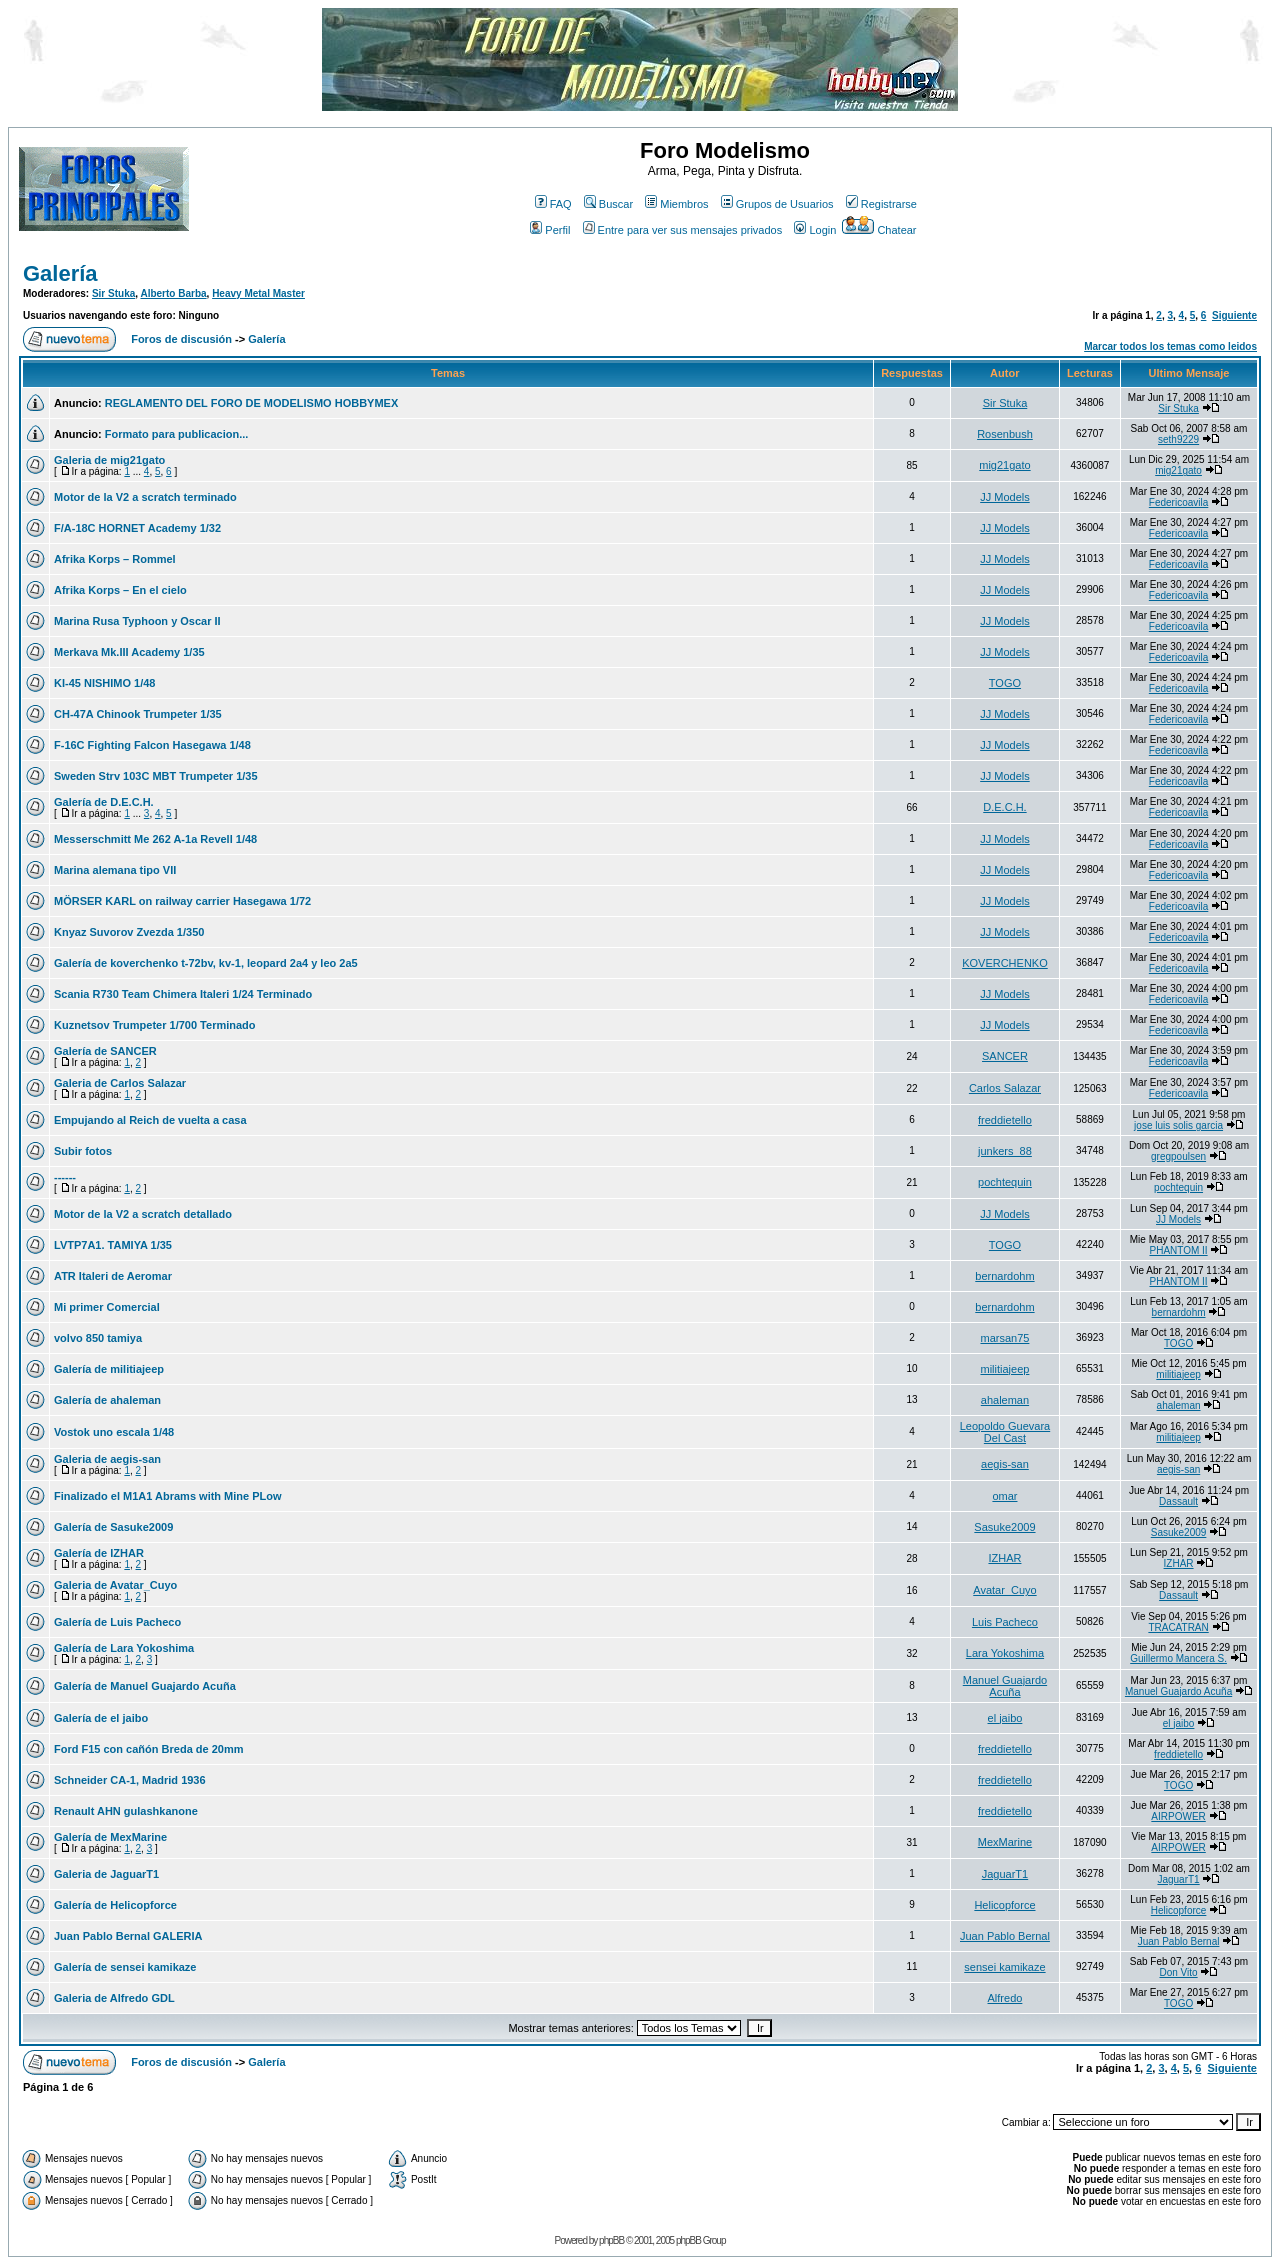  I want to click on Helicopforce, so click(1004, 1905).